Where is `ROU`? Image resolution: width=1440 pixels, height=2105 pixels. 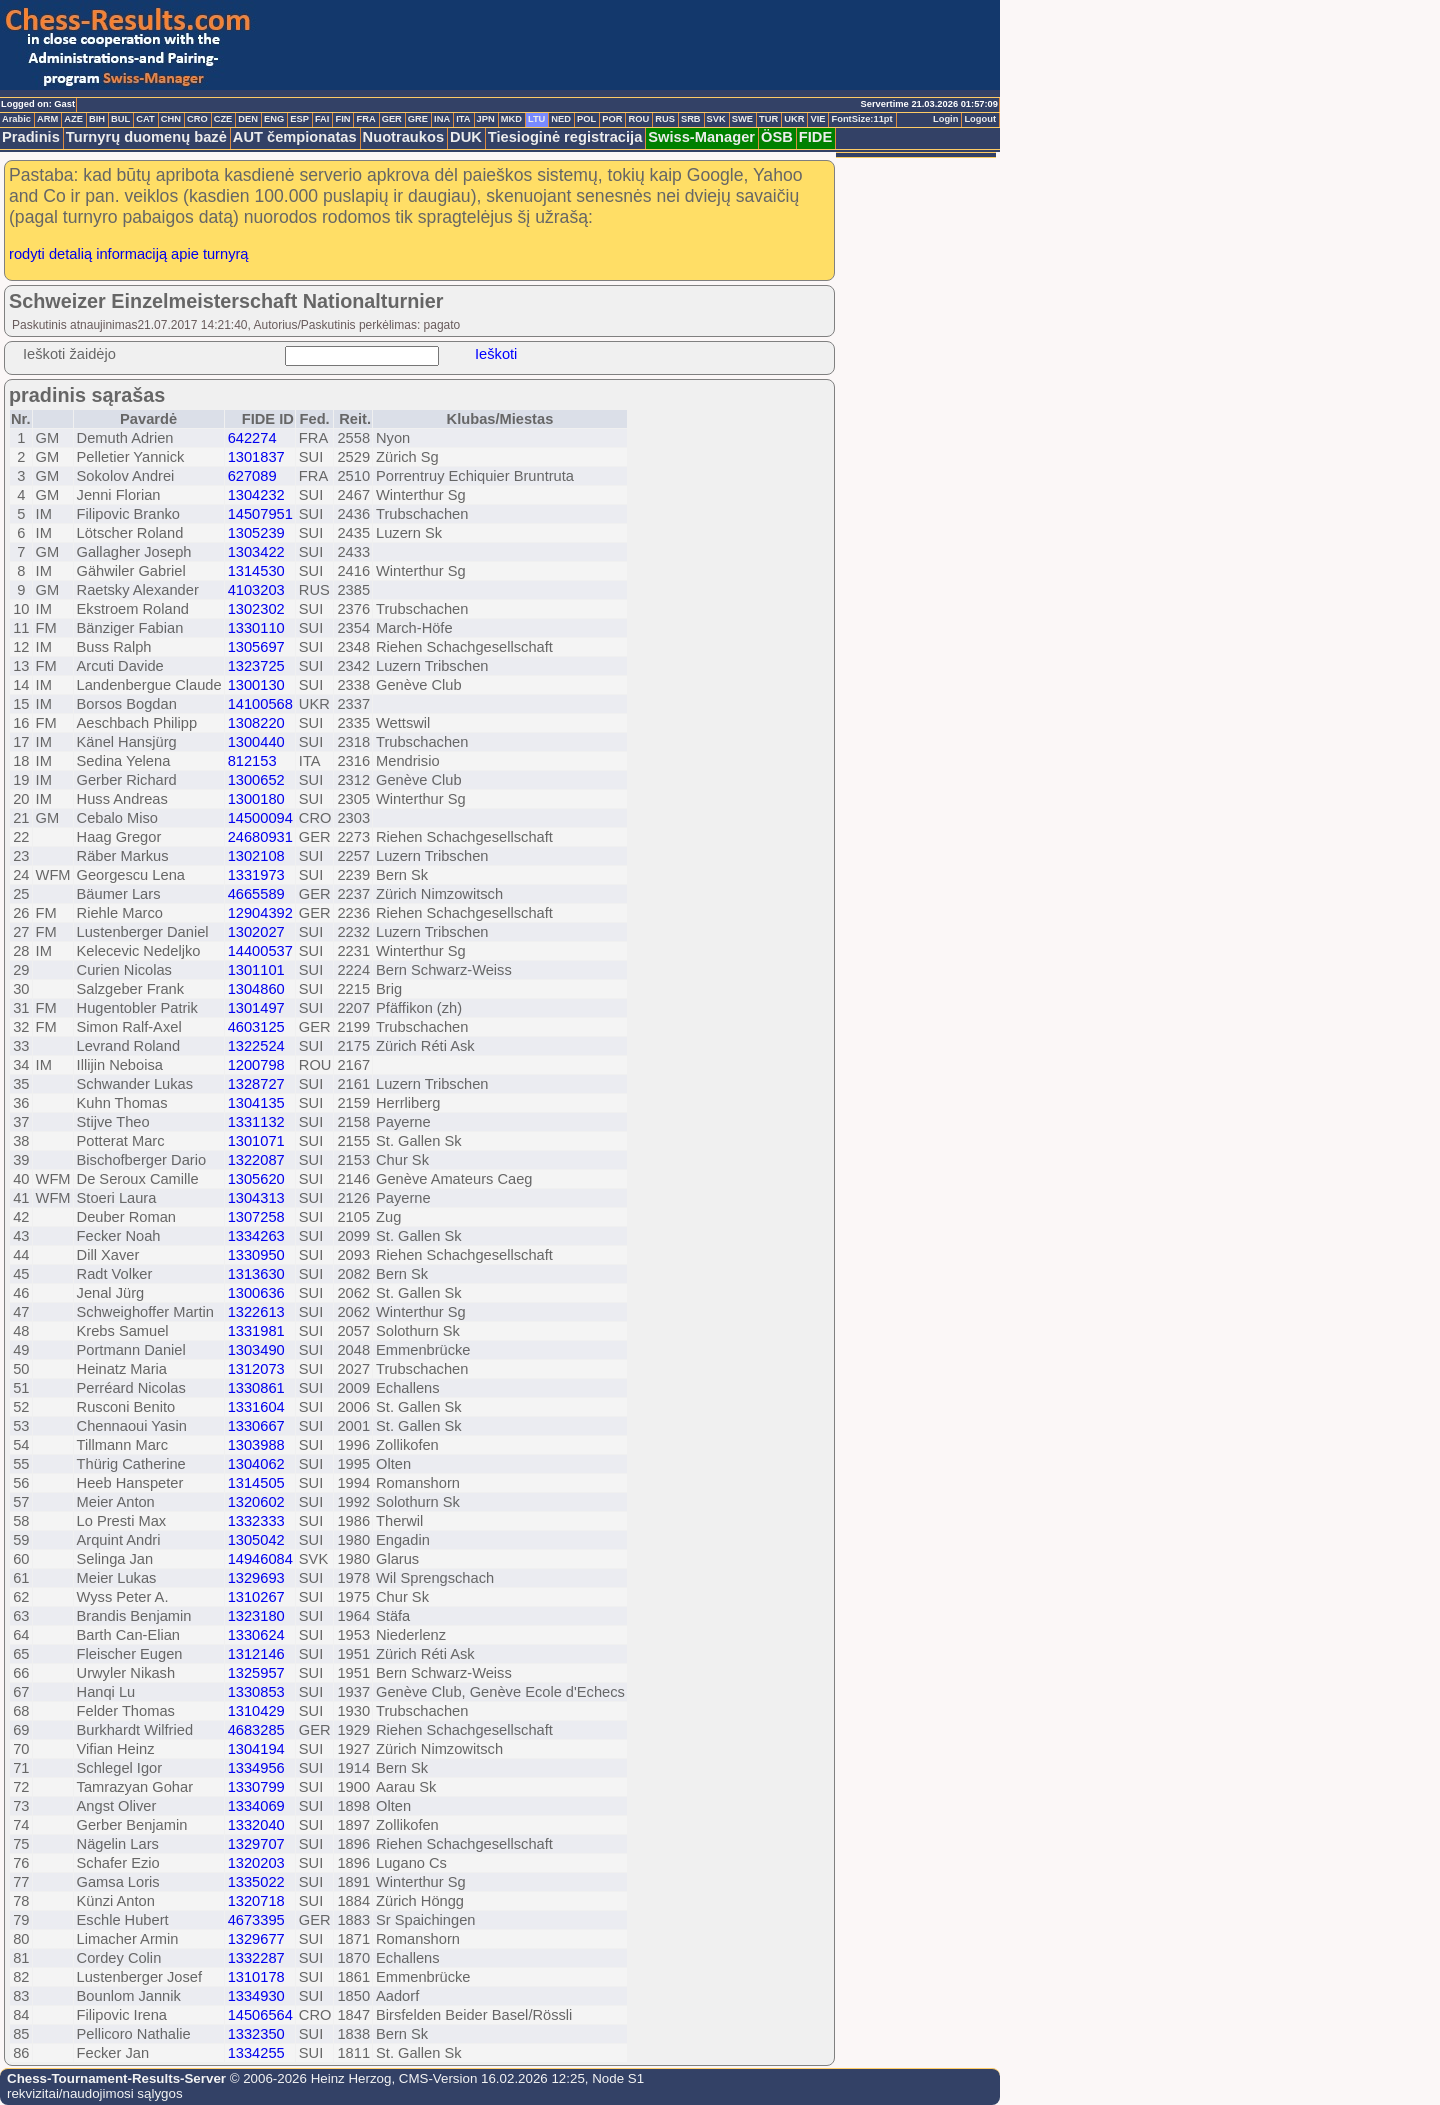
ROU is located at coordinates (638, 119).